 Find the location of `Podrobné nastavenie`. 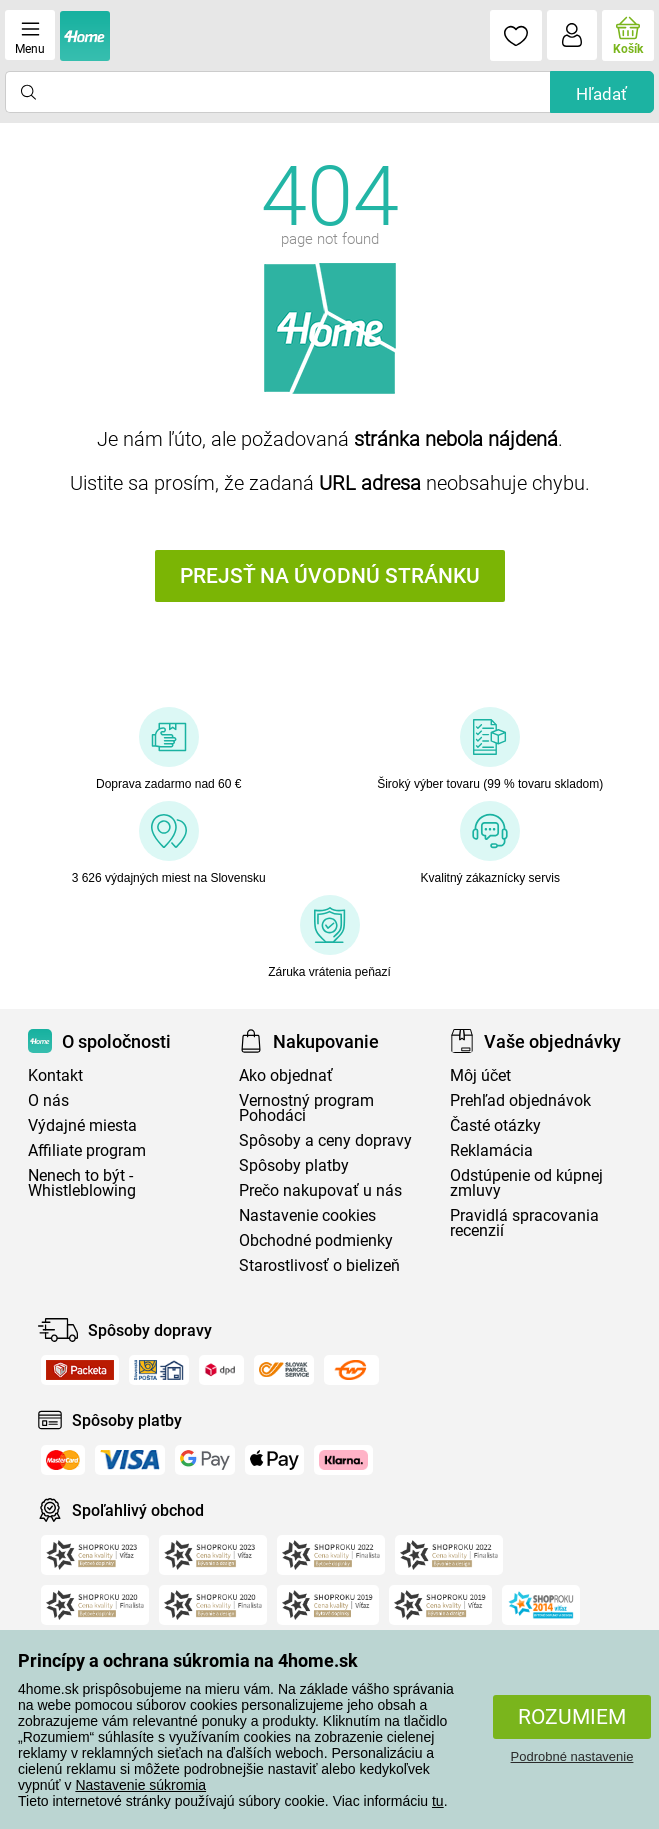

Podrobné nastavenie is located at coordinates (572, 1756).